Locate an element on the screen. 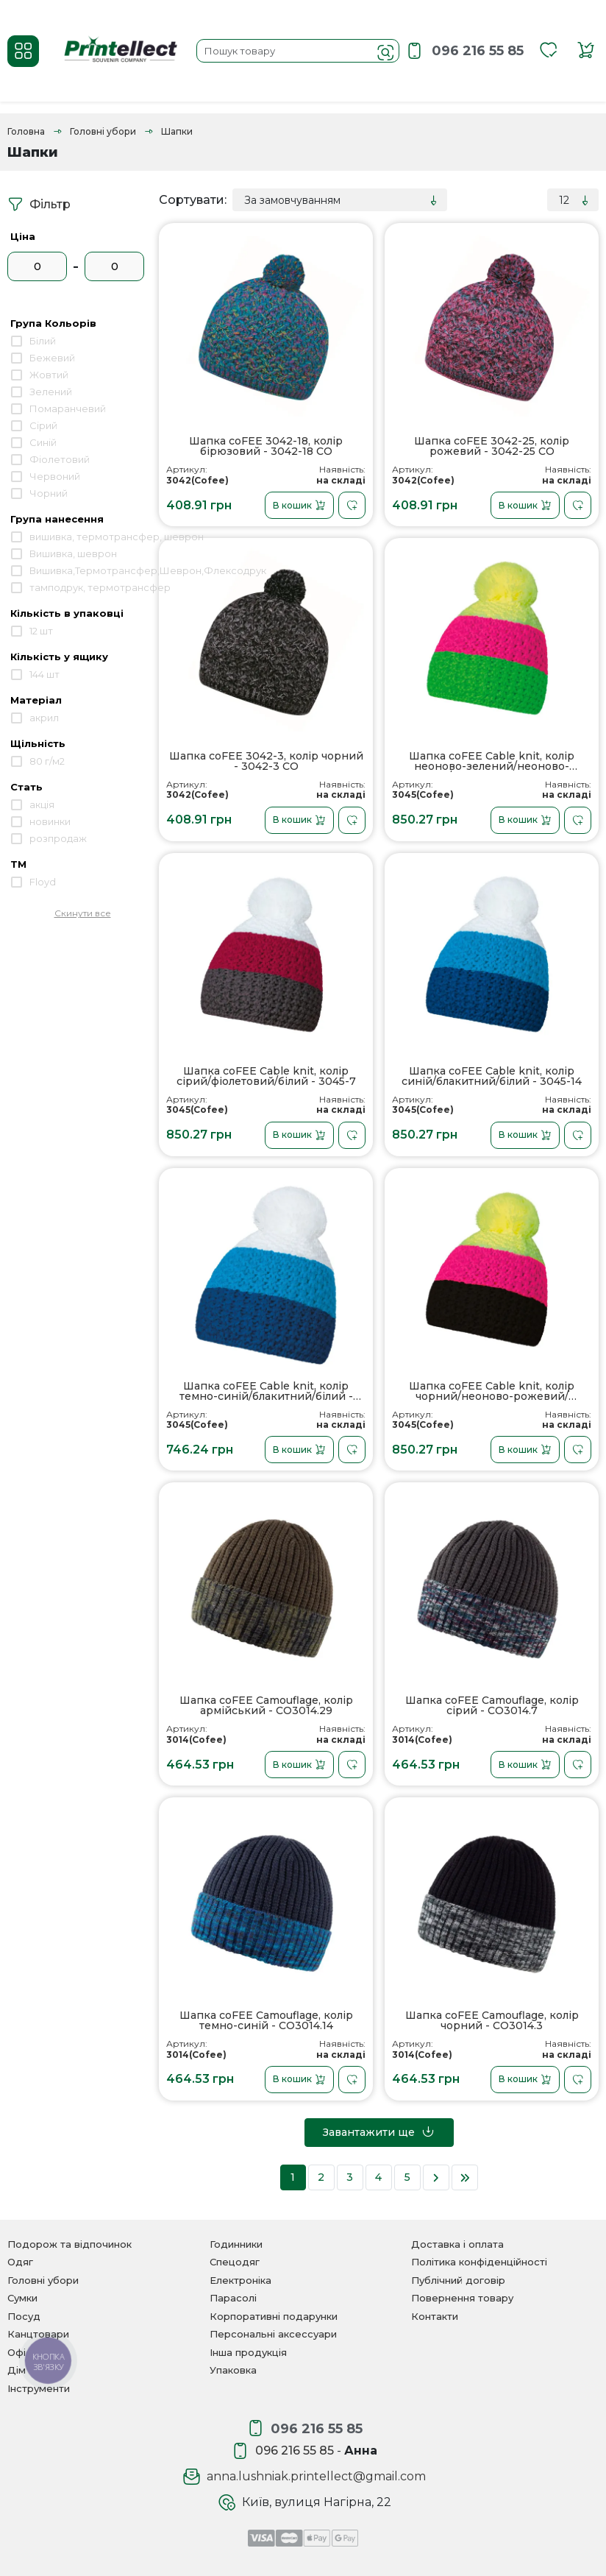  Помаранчевий is located at coordinates (67, 408).